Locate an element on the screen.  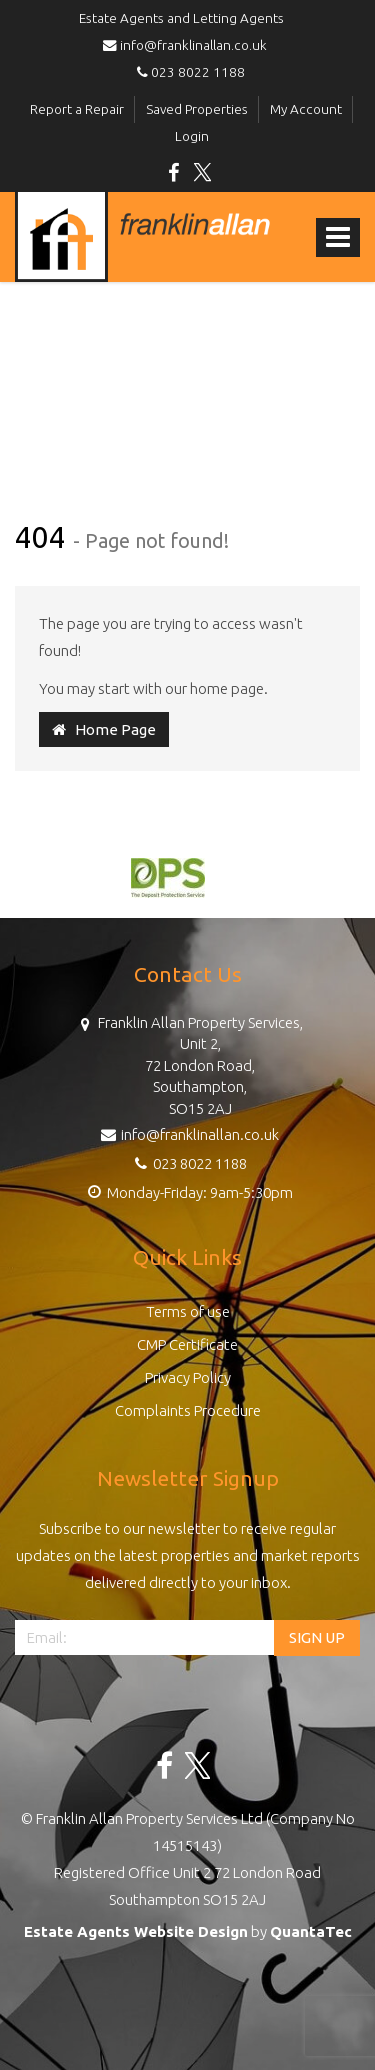
Estate Agents Website Design is located at coordinates (136, 1931).